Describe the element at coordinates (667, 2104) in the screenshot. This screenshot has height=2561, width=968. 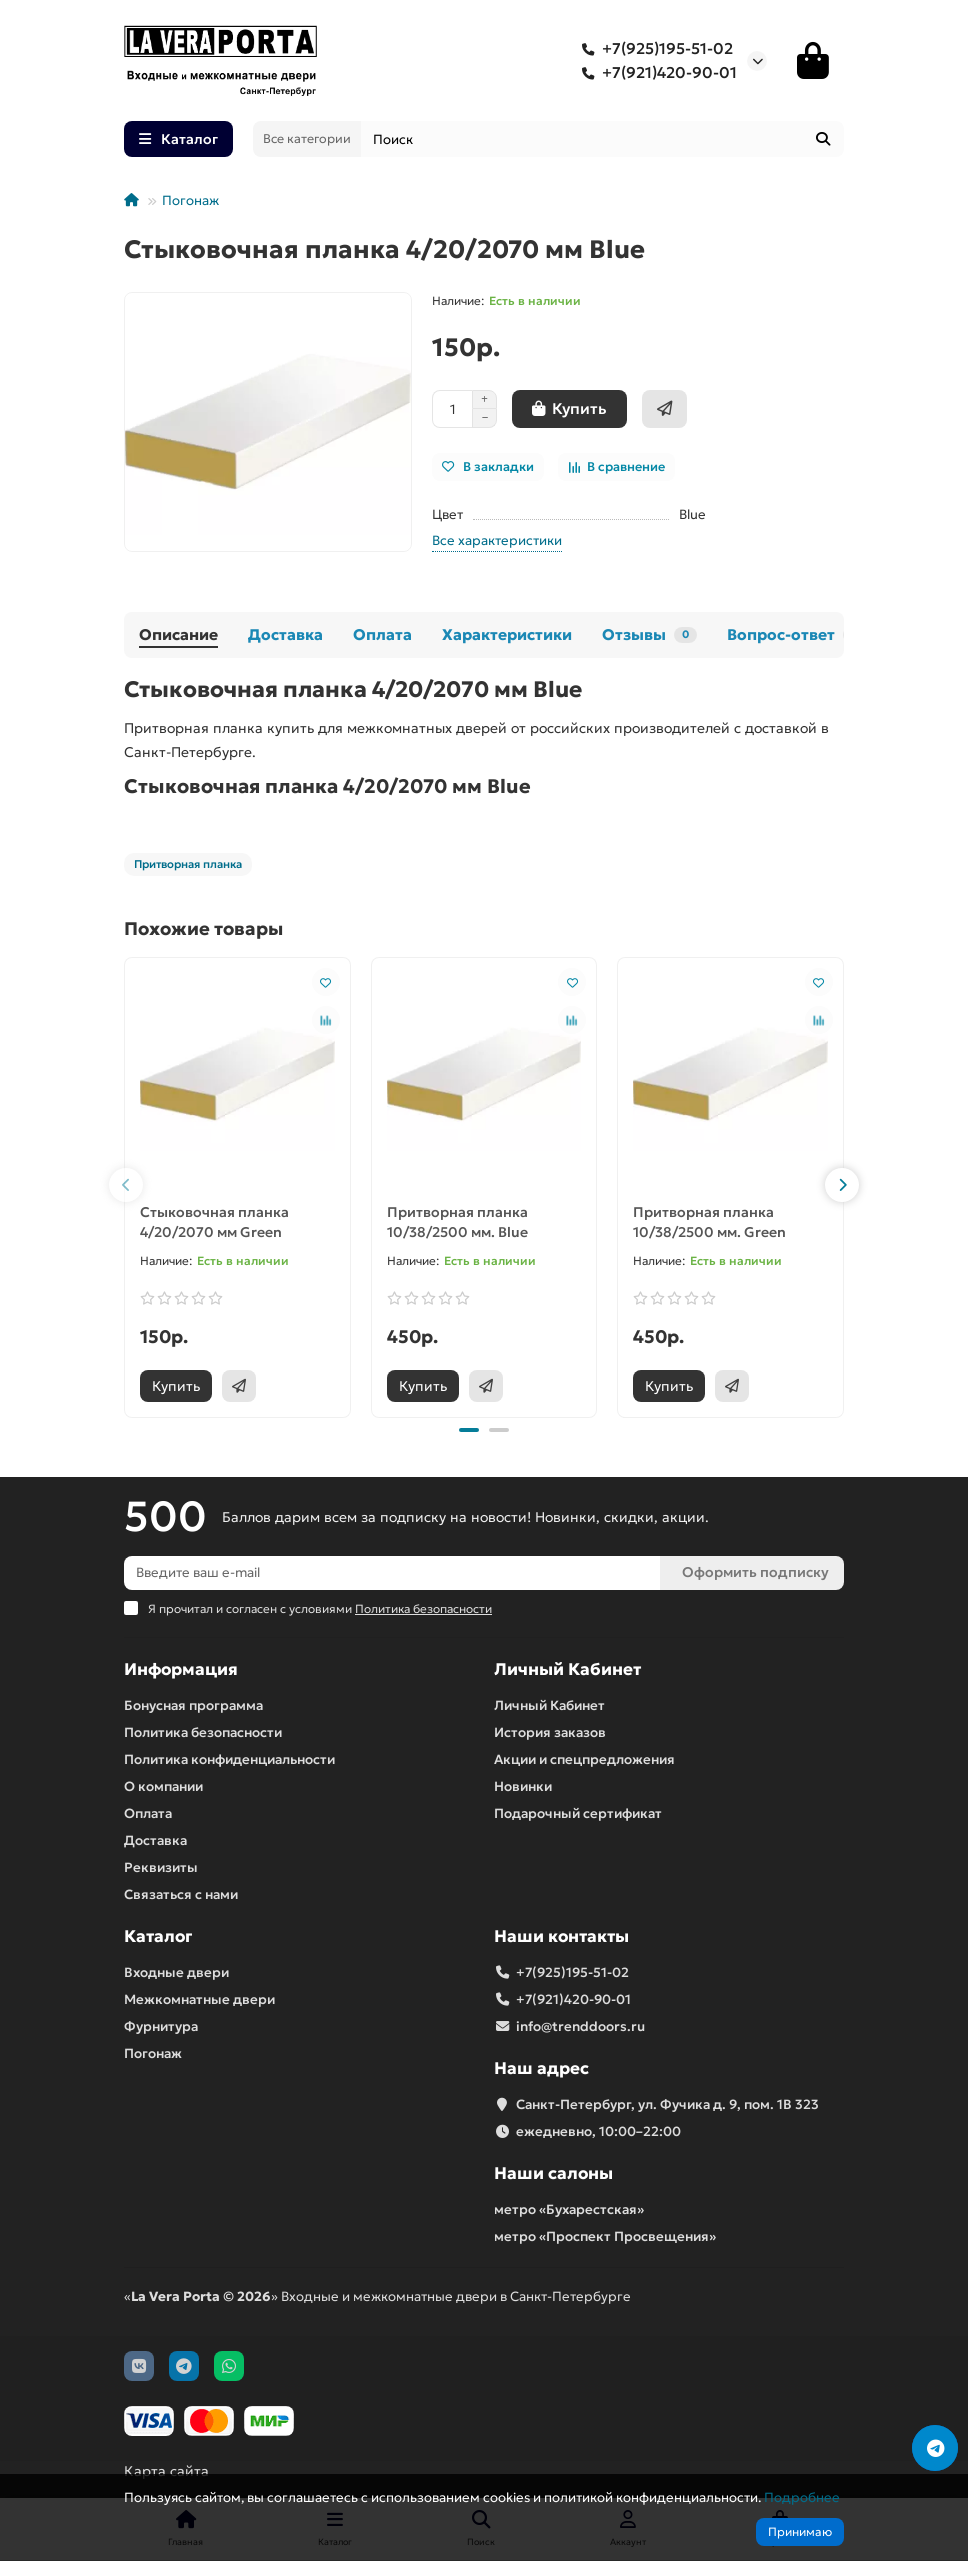
I see `Санкт-Петербург, ул. Фучика д. 9, пом. 1В 323` at that location.